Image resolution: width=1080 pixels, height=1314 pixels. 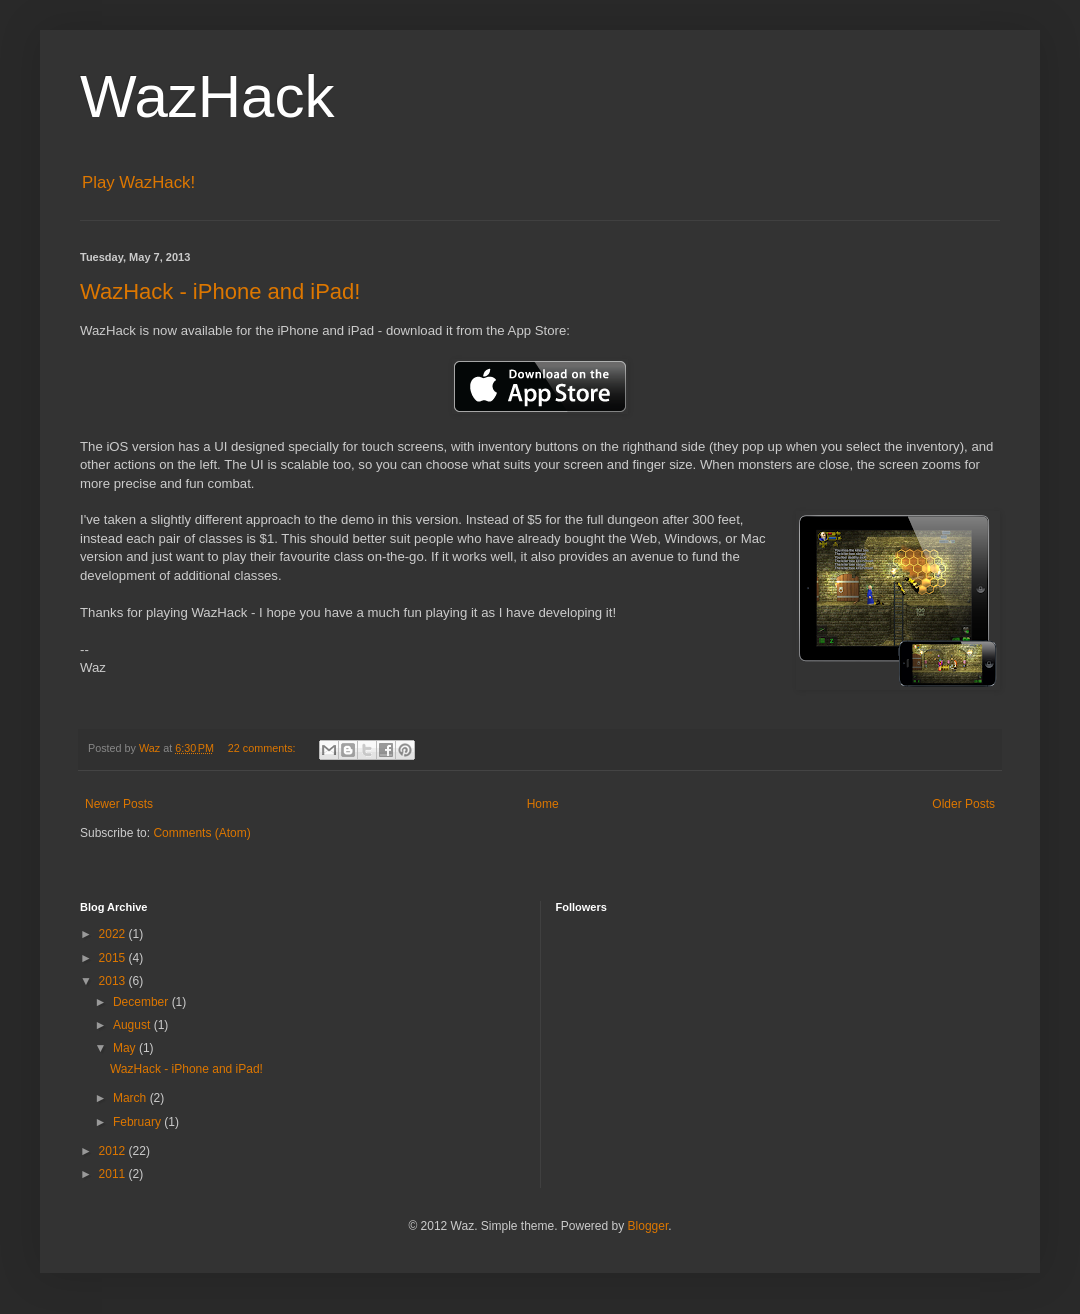 I want to click on WazHack, so click(x=207, y=96).